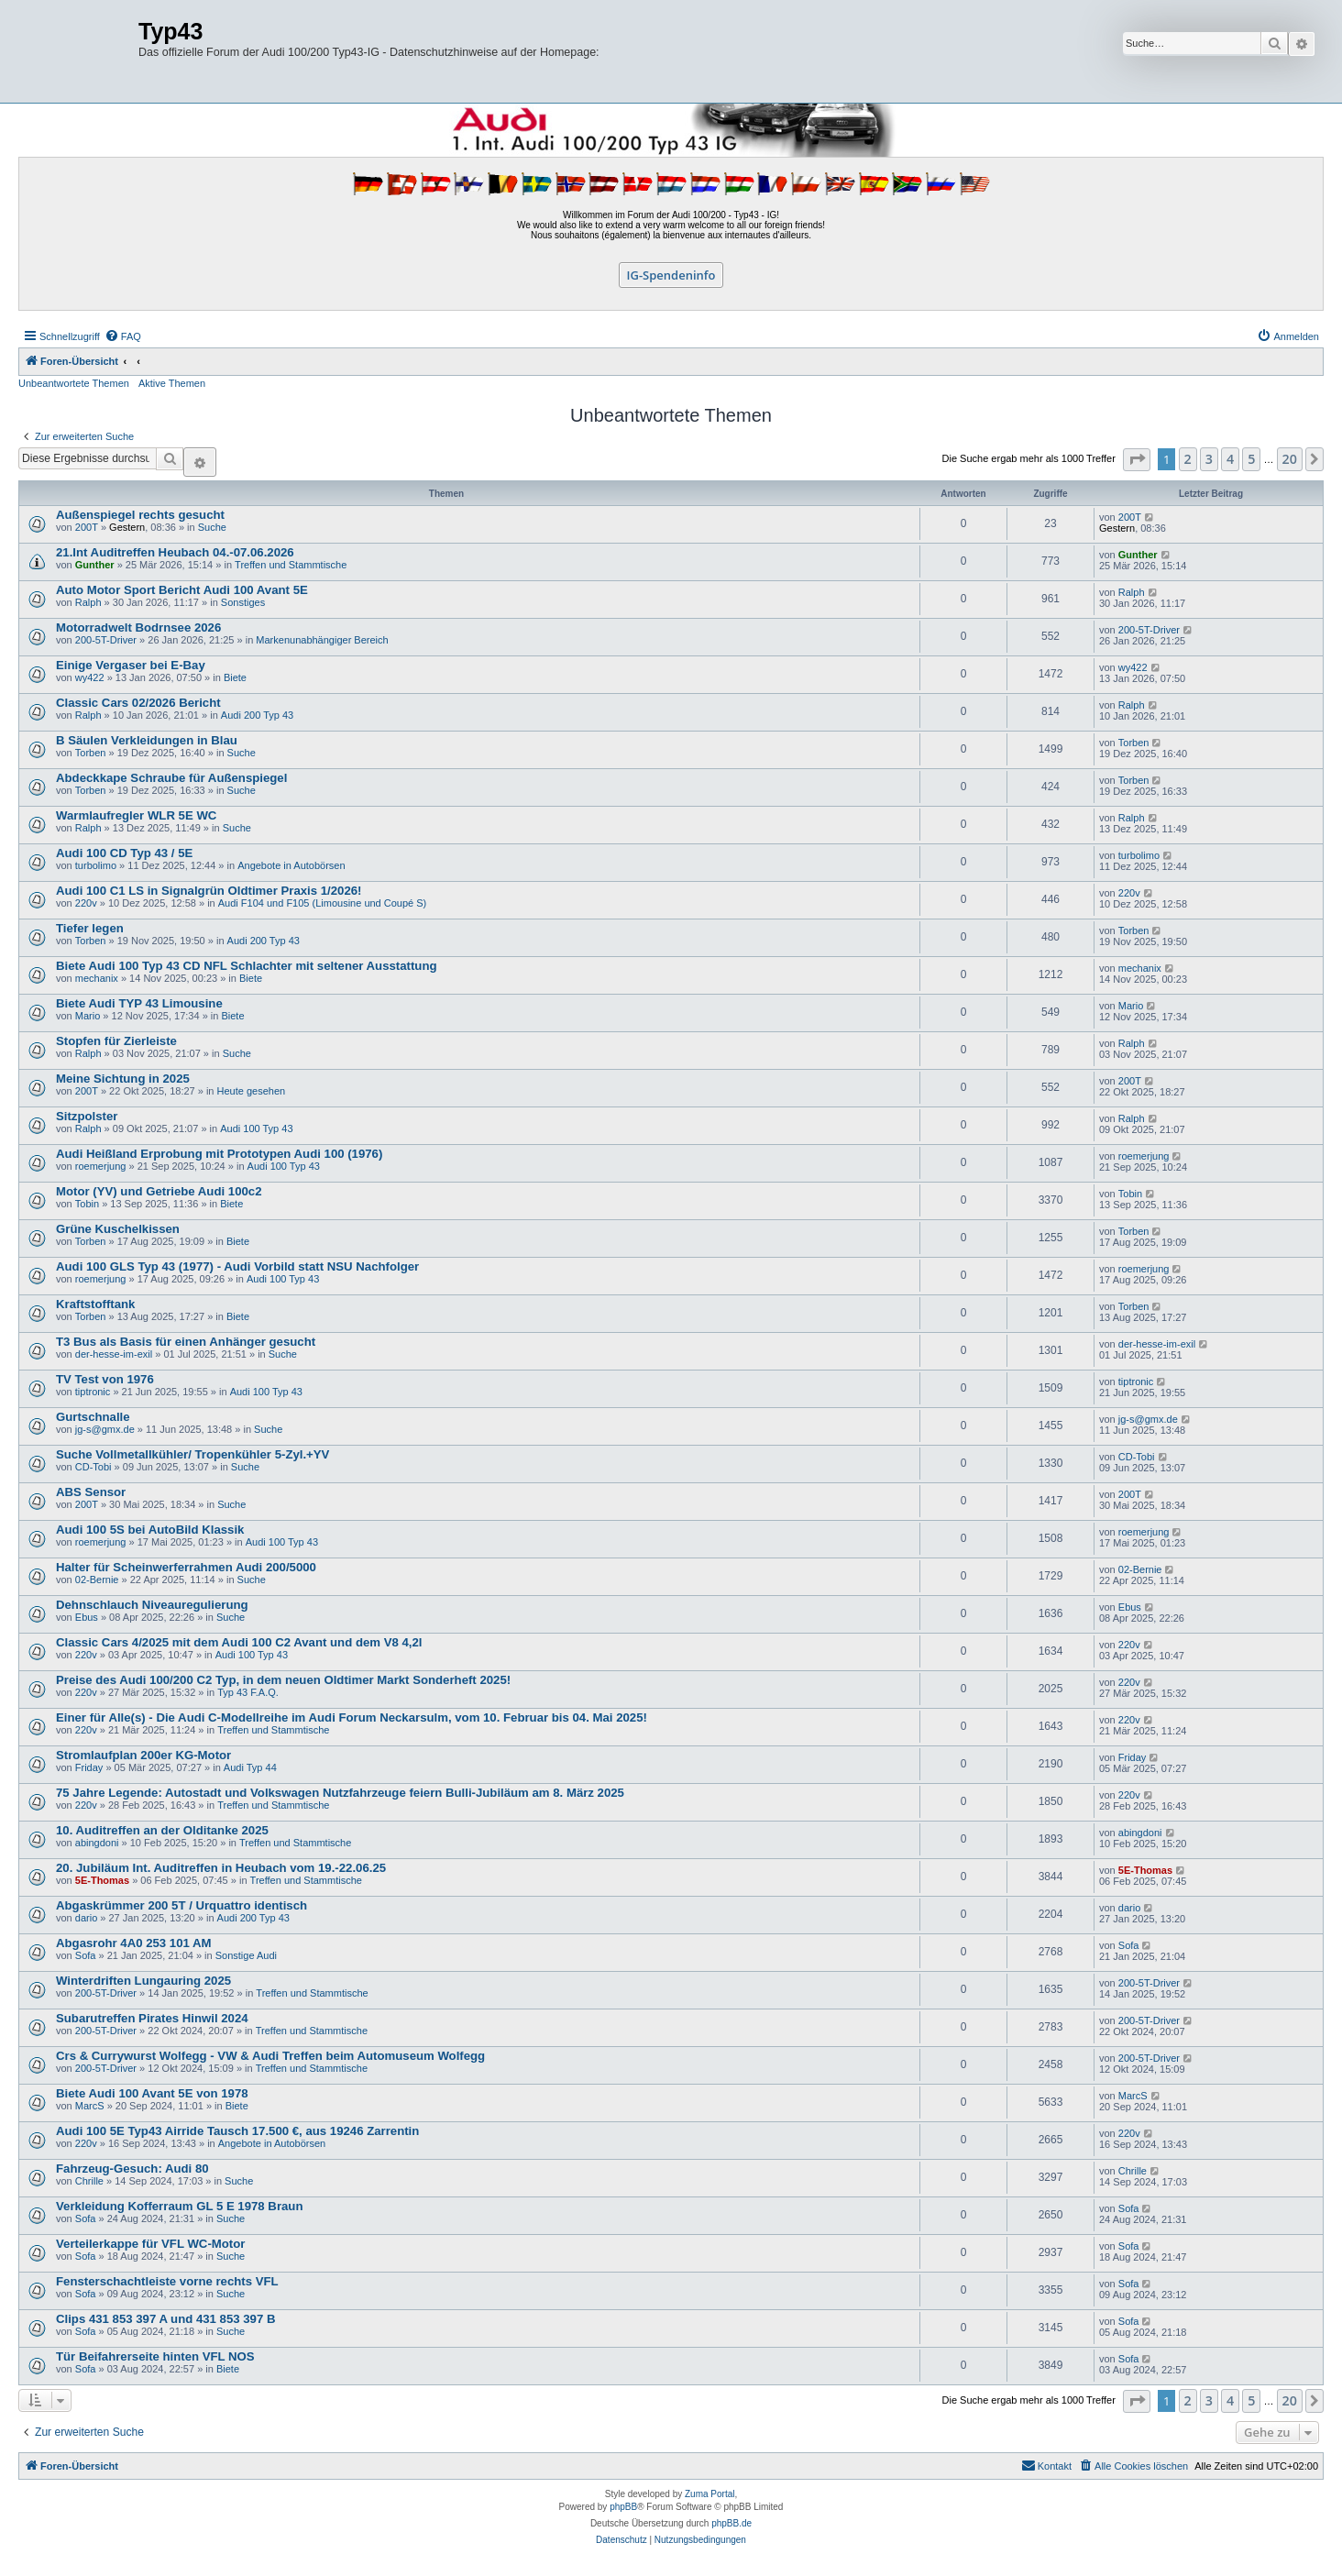 Image resolution: width=1342 pixels, height=2576 pixels. I want to click on Biete Audi 100 Typ 43 CD NFL Schlachter mit seltener Ausstattung, so click(246, 966).